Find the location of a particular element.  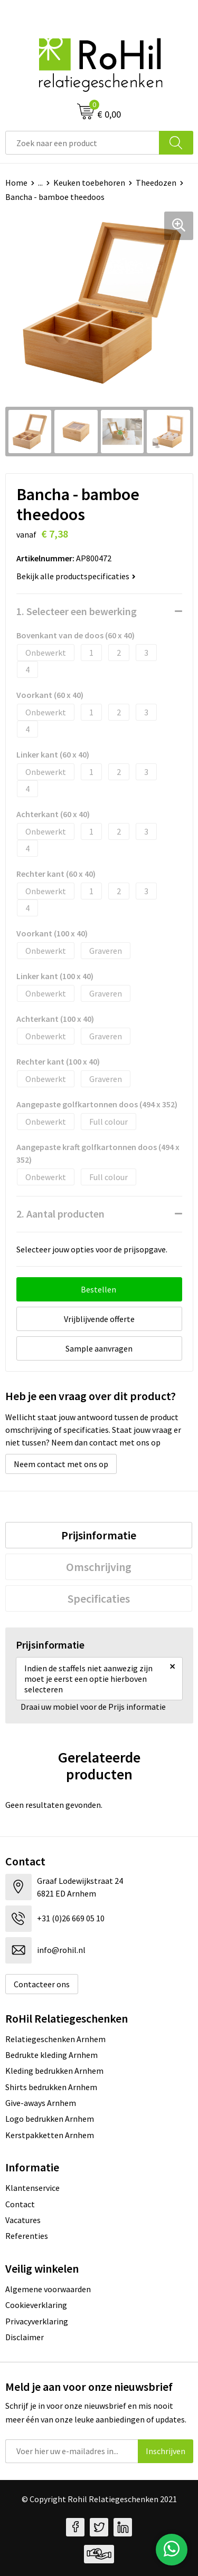

Prijsinformatie [presentation] is located at coordinates (98, 1535).